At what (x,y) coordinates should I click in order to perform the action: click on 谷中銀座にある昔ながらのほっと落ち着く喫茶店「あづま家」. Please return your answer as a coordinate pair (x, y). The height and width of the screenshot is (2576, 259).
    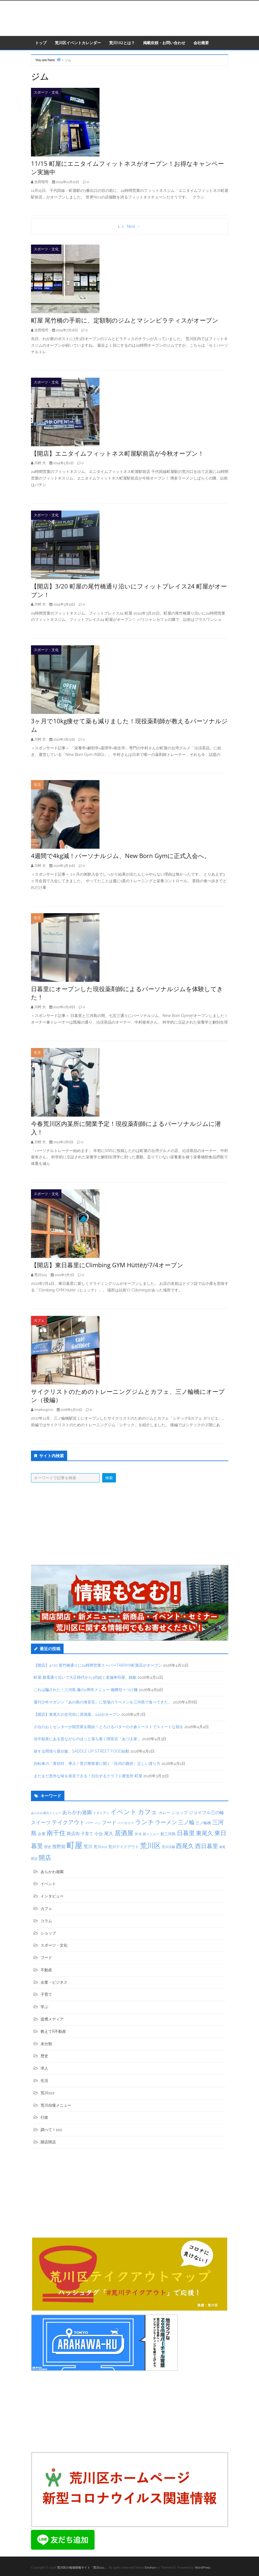
    Looking at the image, I should click on (87, 1739).